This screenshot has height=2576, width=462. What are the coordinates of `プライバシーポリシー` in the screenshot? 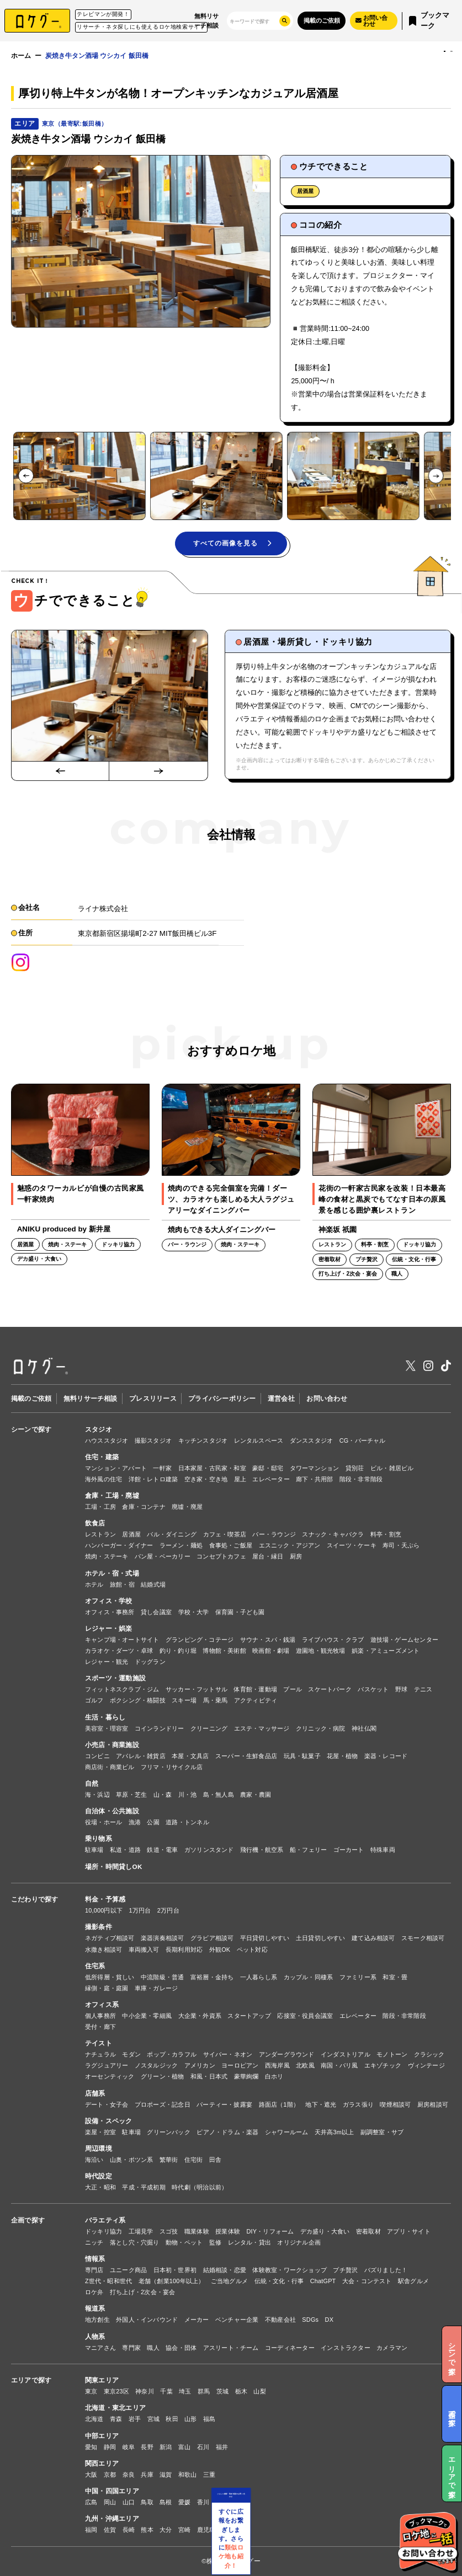 It's located at (222, 1398).